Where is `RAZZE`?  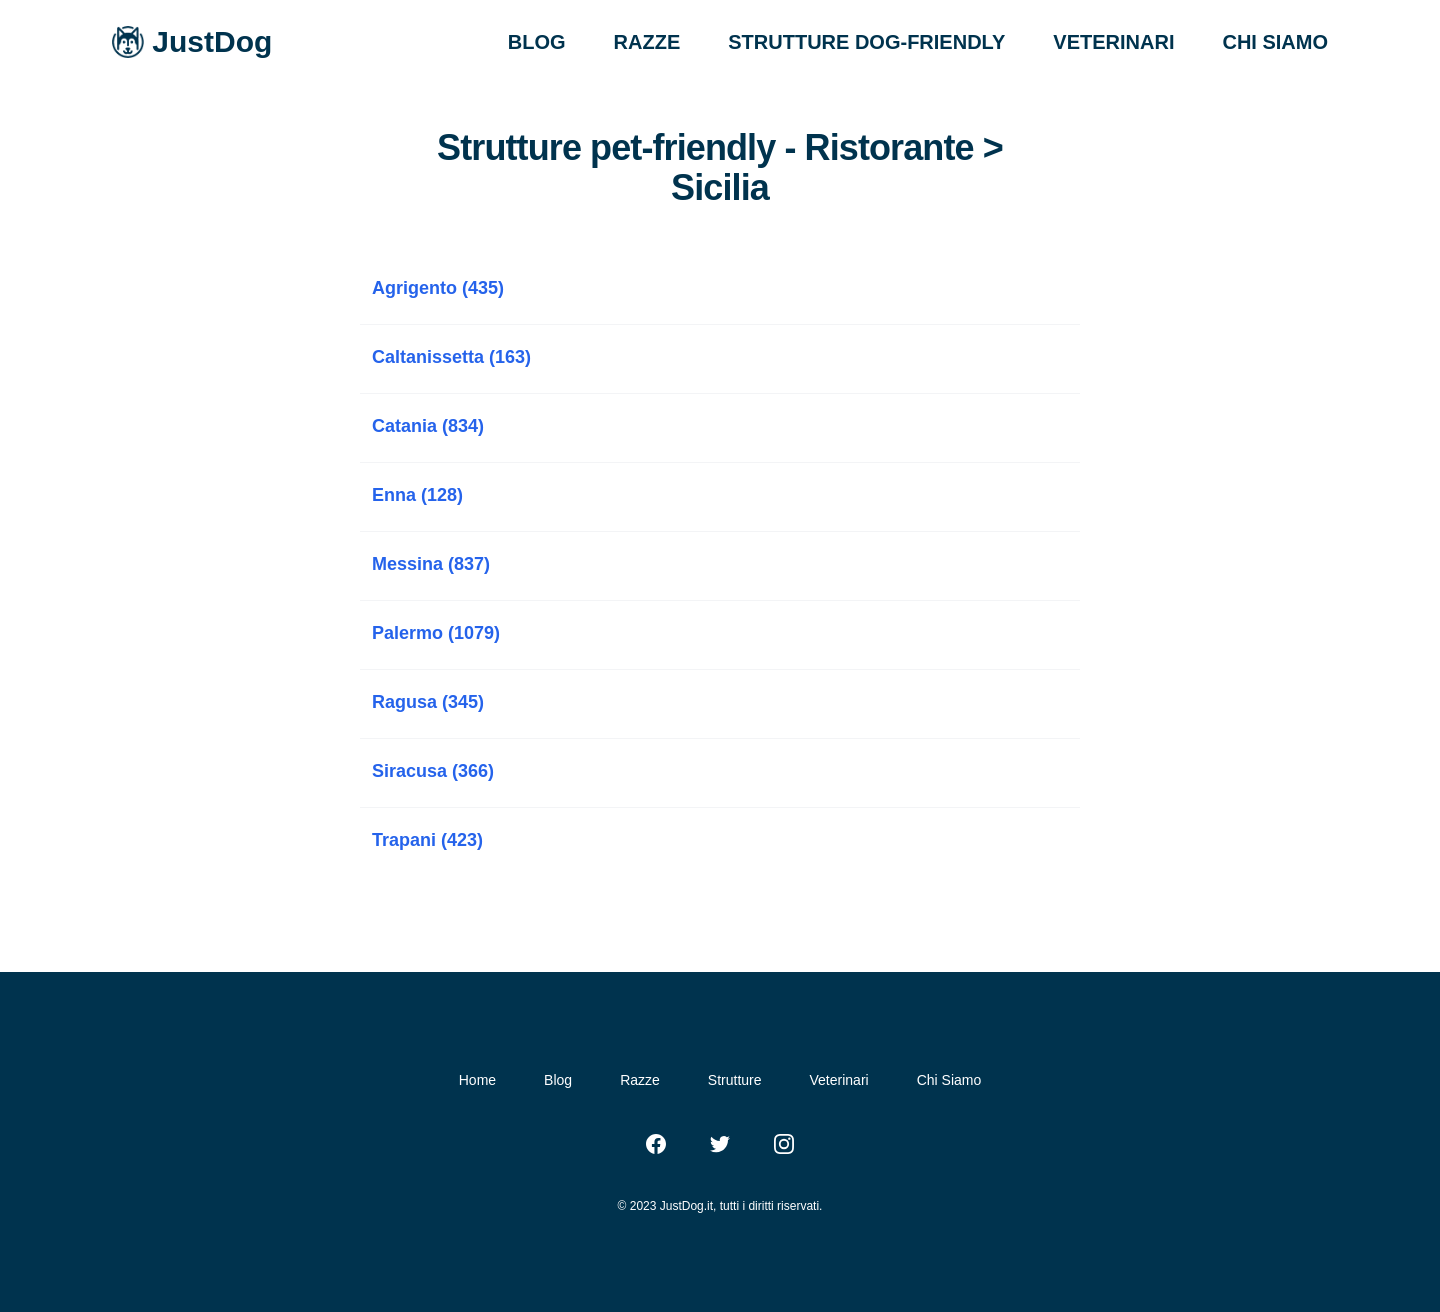
RAZZE is located at coordinates (647, 42).